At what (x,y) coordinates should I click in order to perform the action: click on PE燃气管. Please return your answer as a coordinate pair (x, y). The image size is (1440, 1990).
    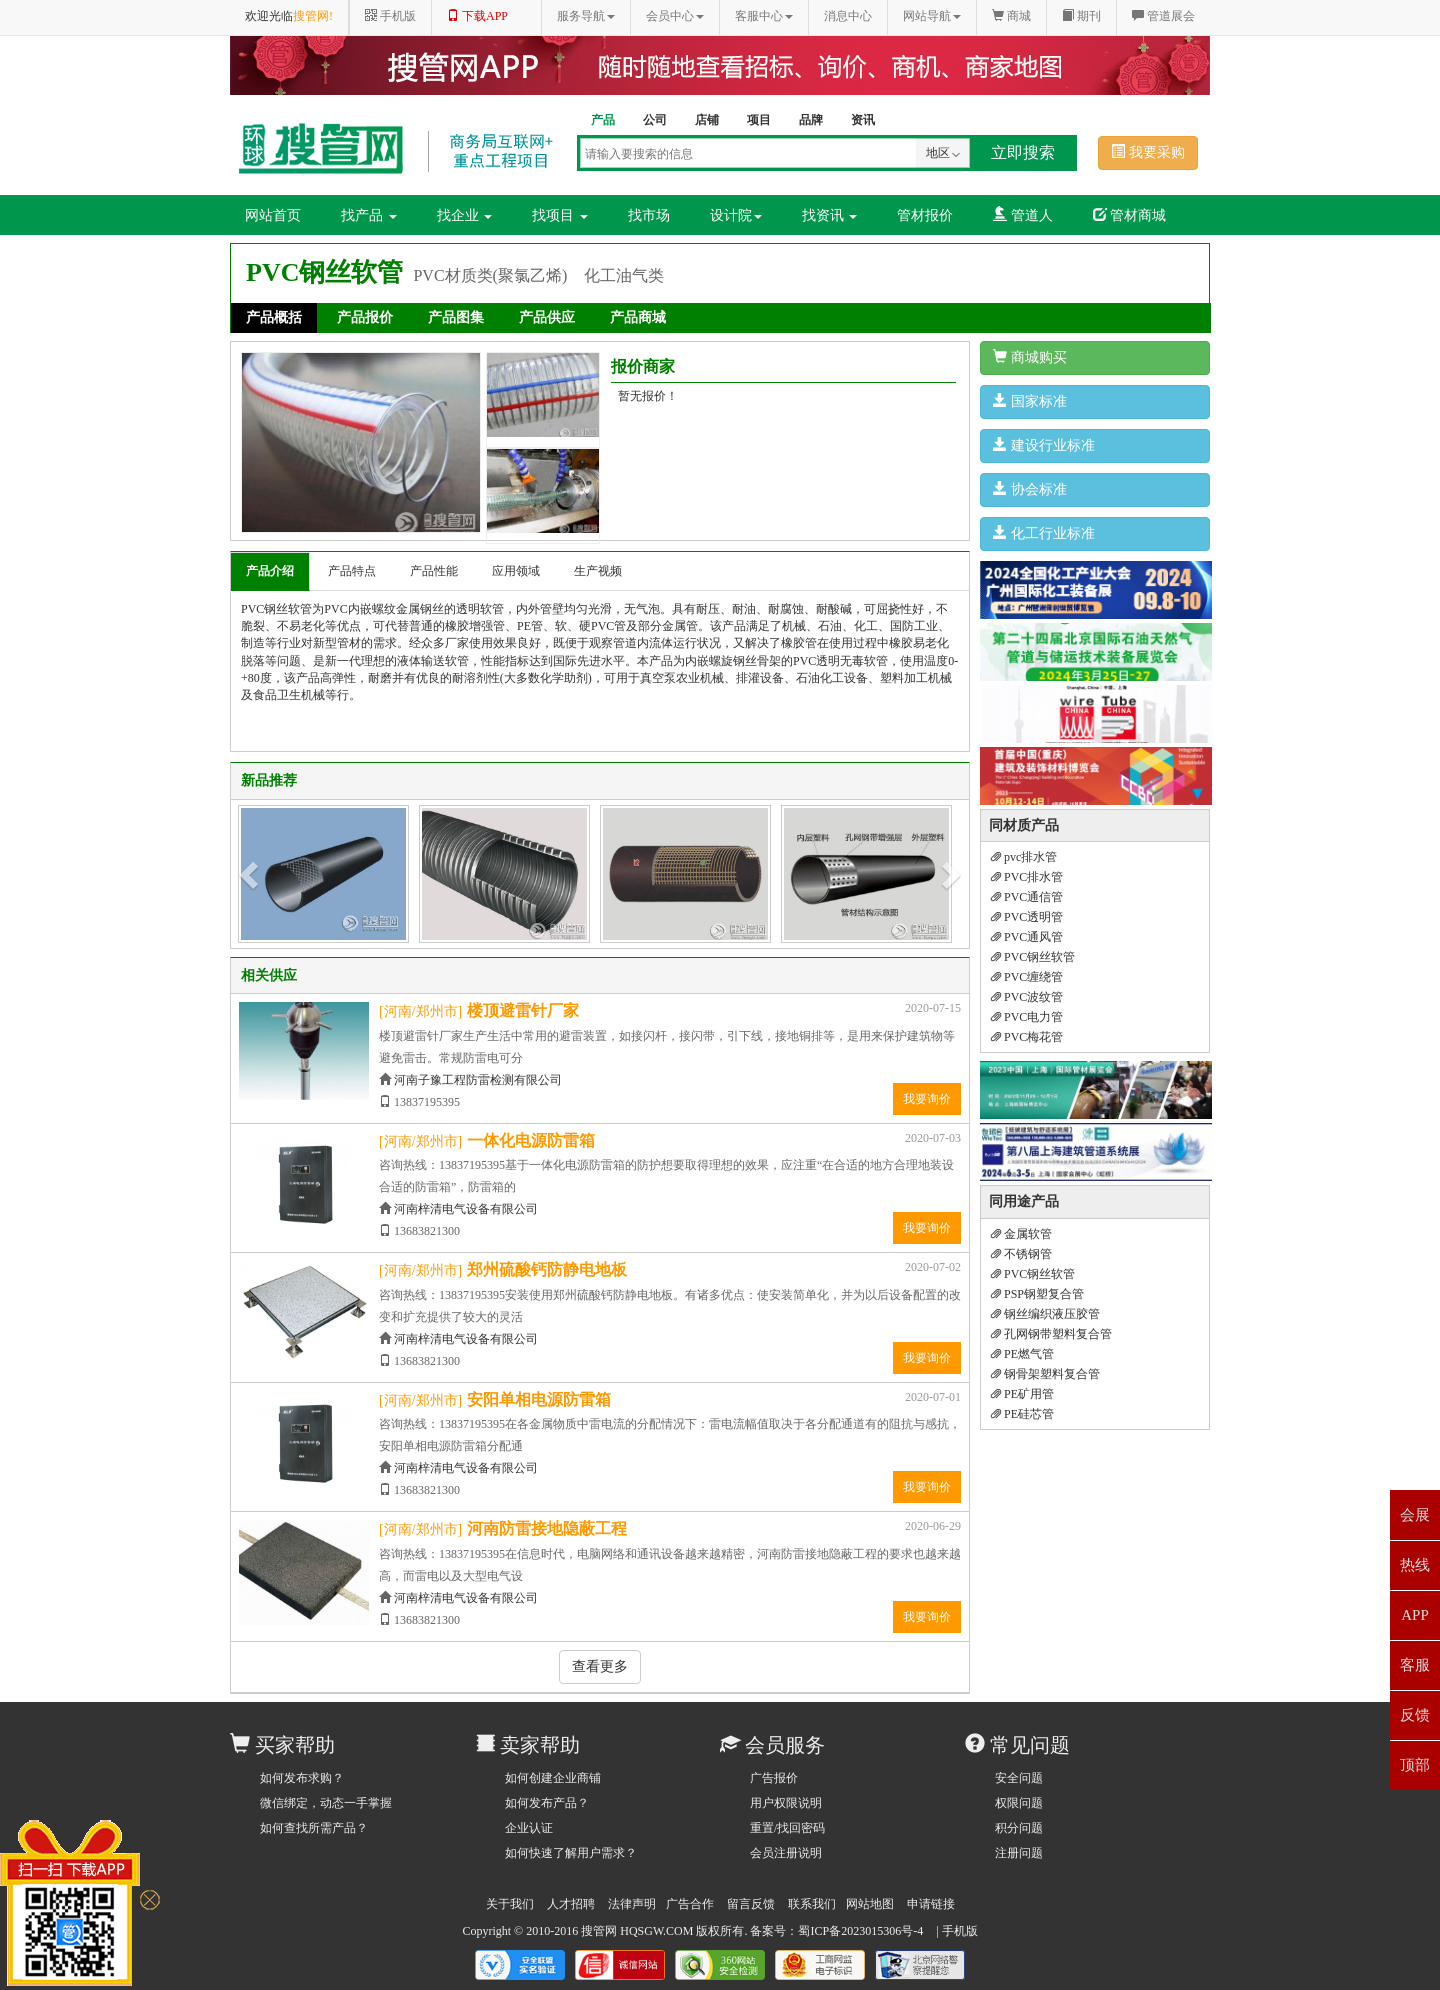
    Looking at the image, I should click on (1022, 1354).